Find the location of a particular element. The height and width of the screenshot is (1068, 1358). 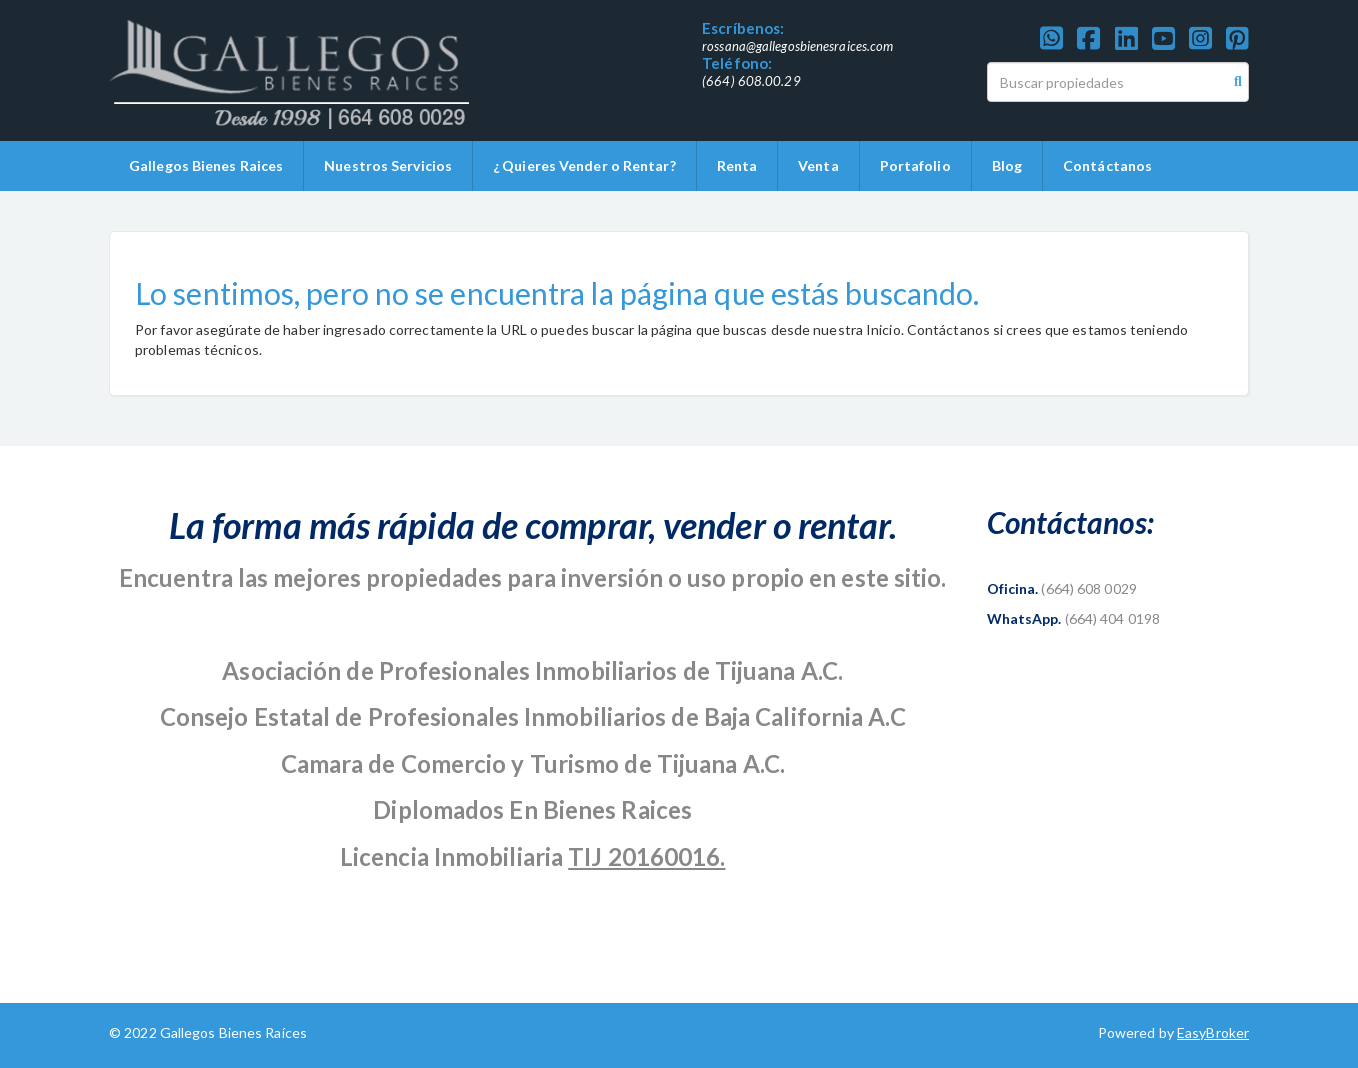

EasyBroker is located at coordinates (1213, 1032).